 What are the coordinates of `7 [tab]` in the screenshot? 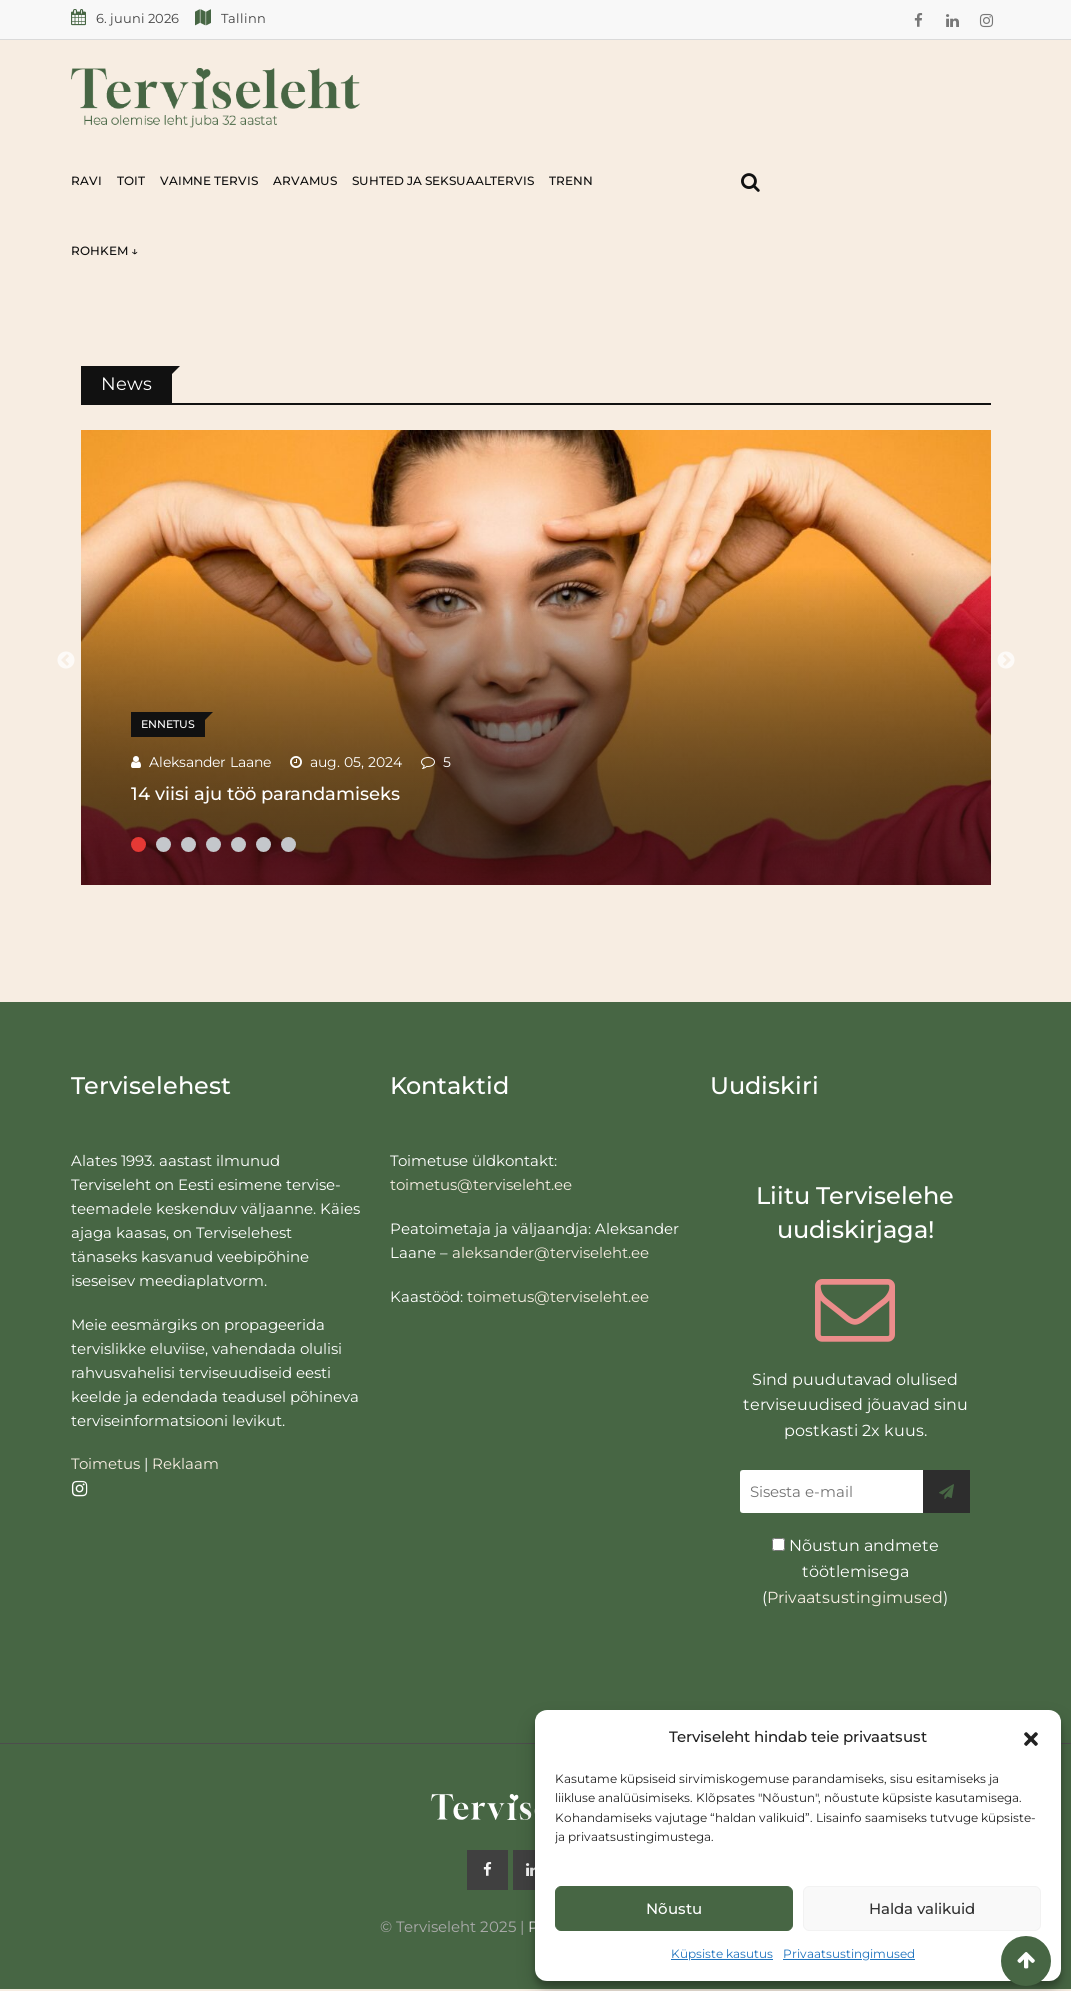 It's located at (288, 844).